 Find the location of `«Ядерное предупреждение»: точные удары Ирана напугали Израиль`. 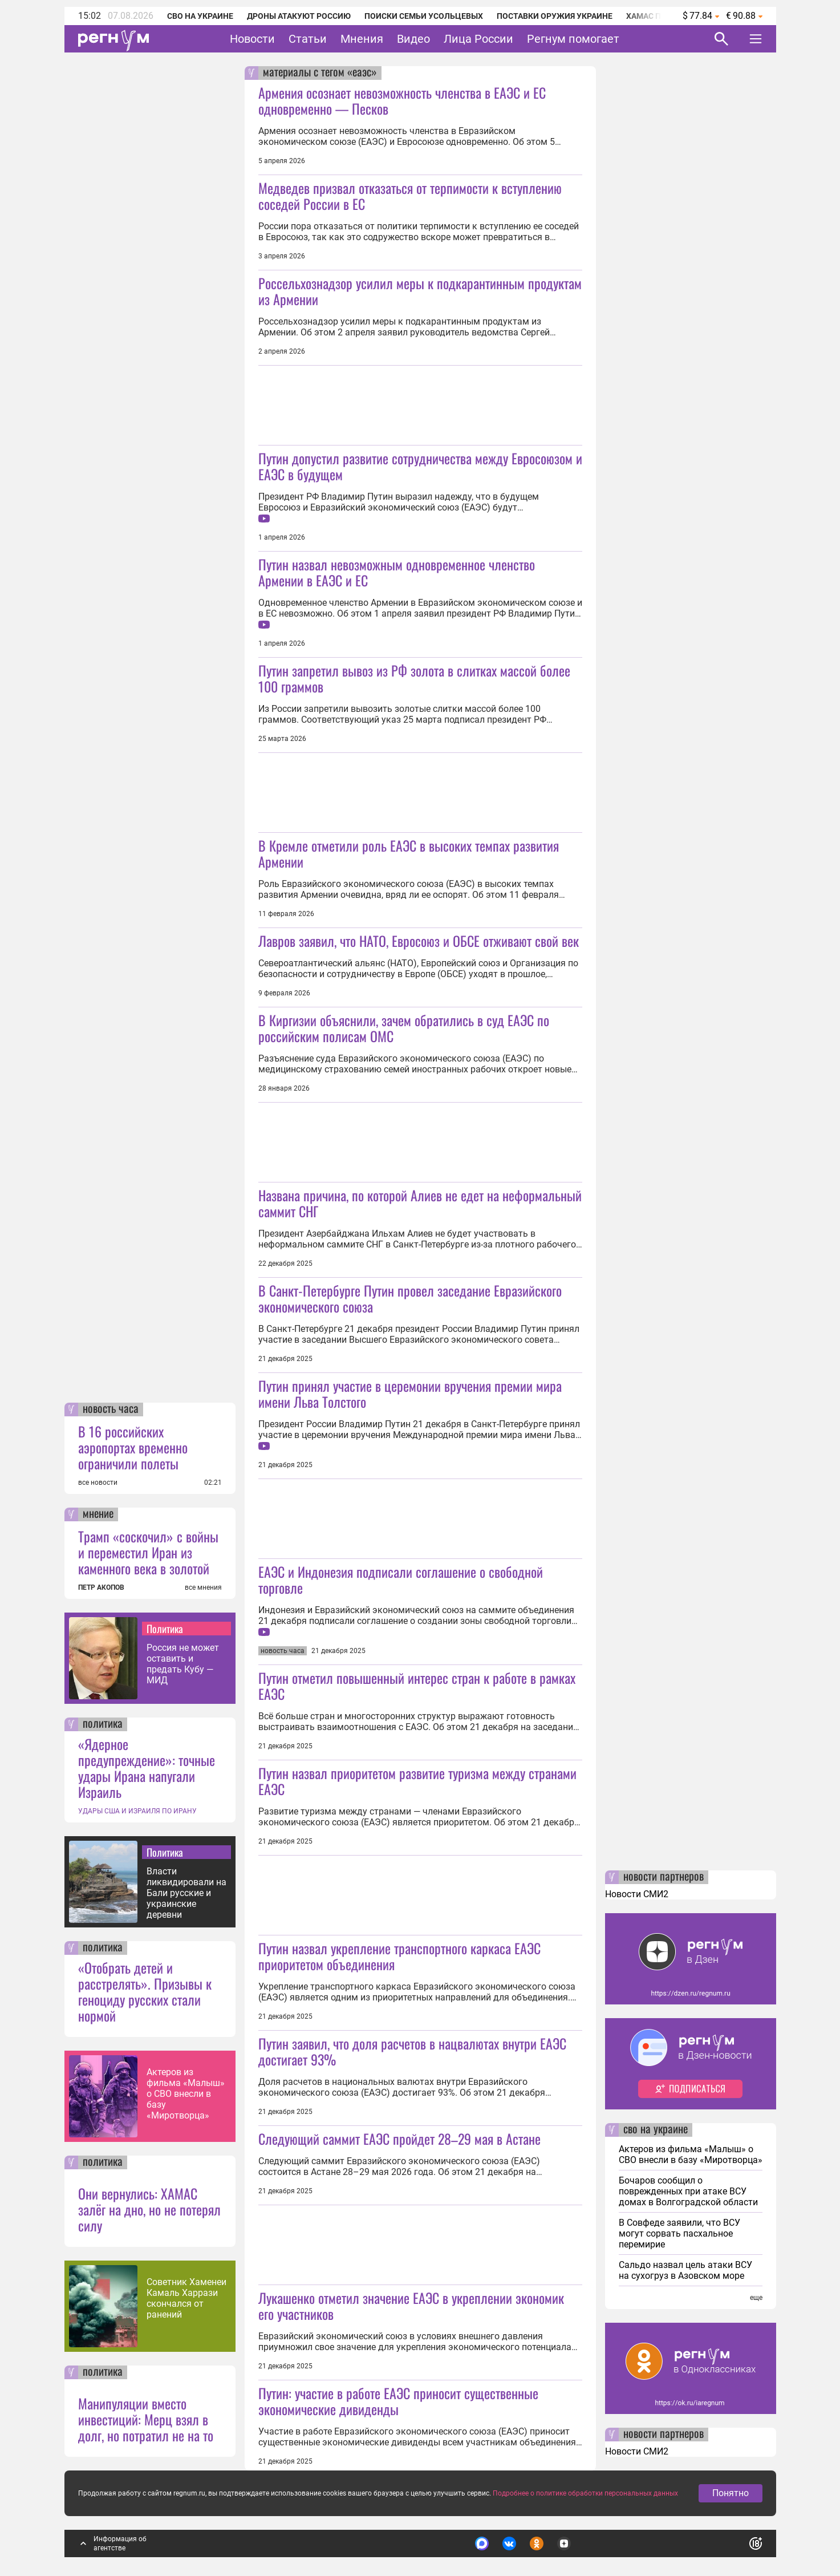

«Ядерное предупреждение»: точные удары Ирана напугали Израиль is located at coordinates (146, 1768).